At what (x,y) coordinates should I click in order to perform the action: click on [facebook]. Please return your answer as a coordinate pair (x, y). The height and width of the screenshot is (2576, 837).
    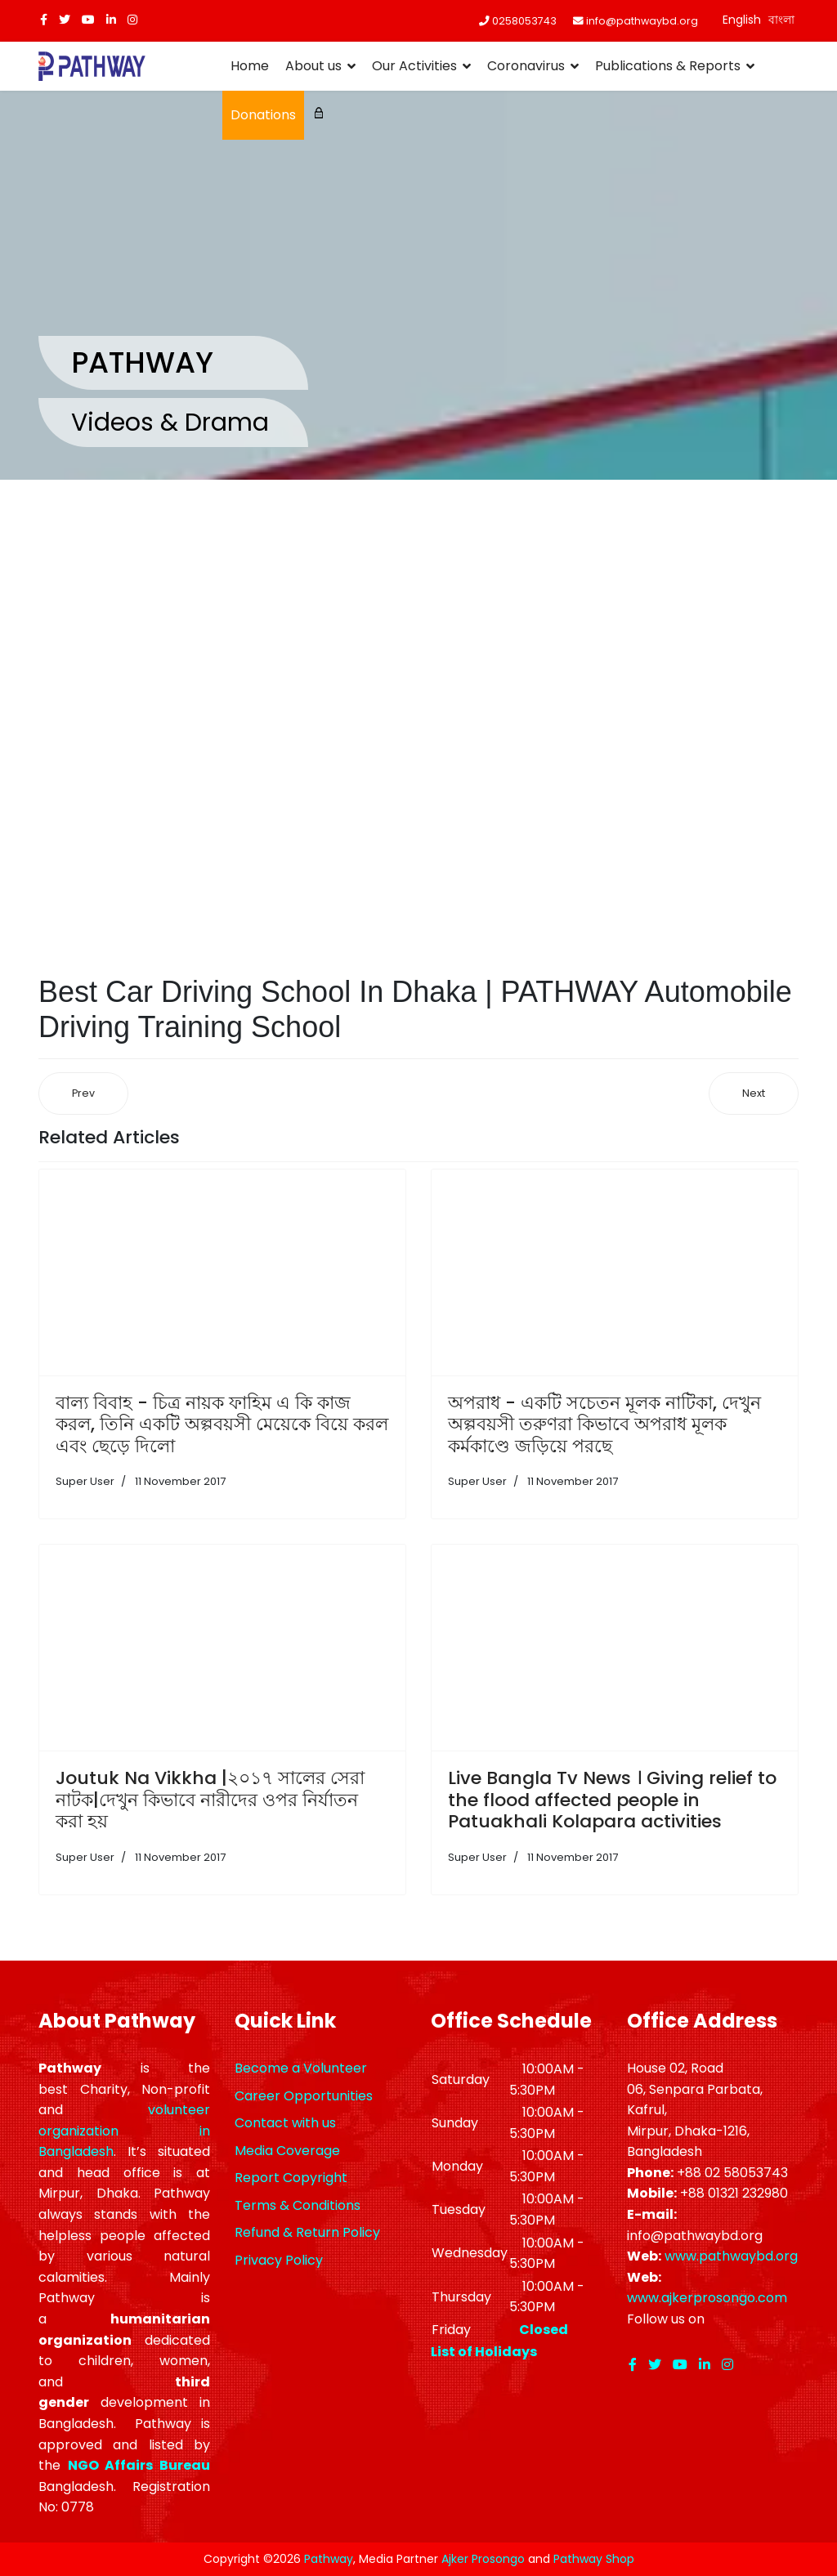
    Looking at the image, I should click on (43, 19).